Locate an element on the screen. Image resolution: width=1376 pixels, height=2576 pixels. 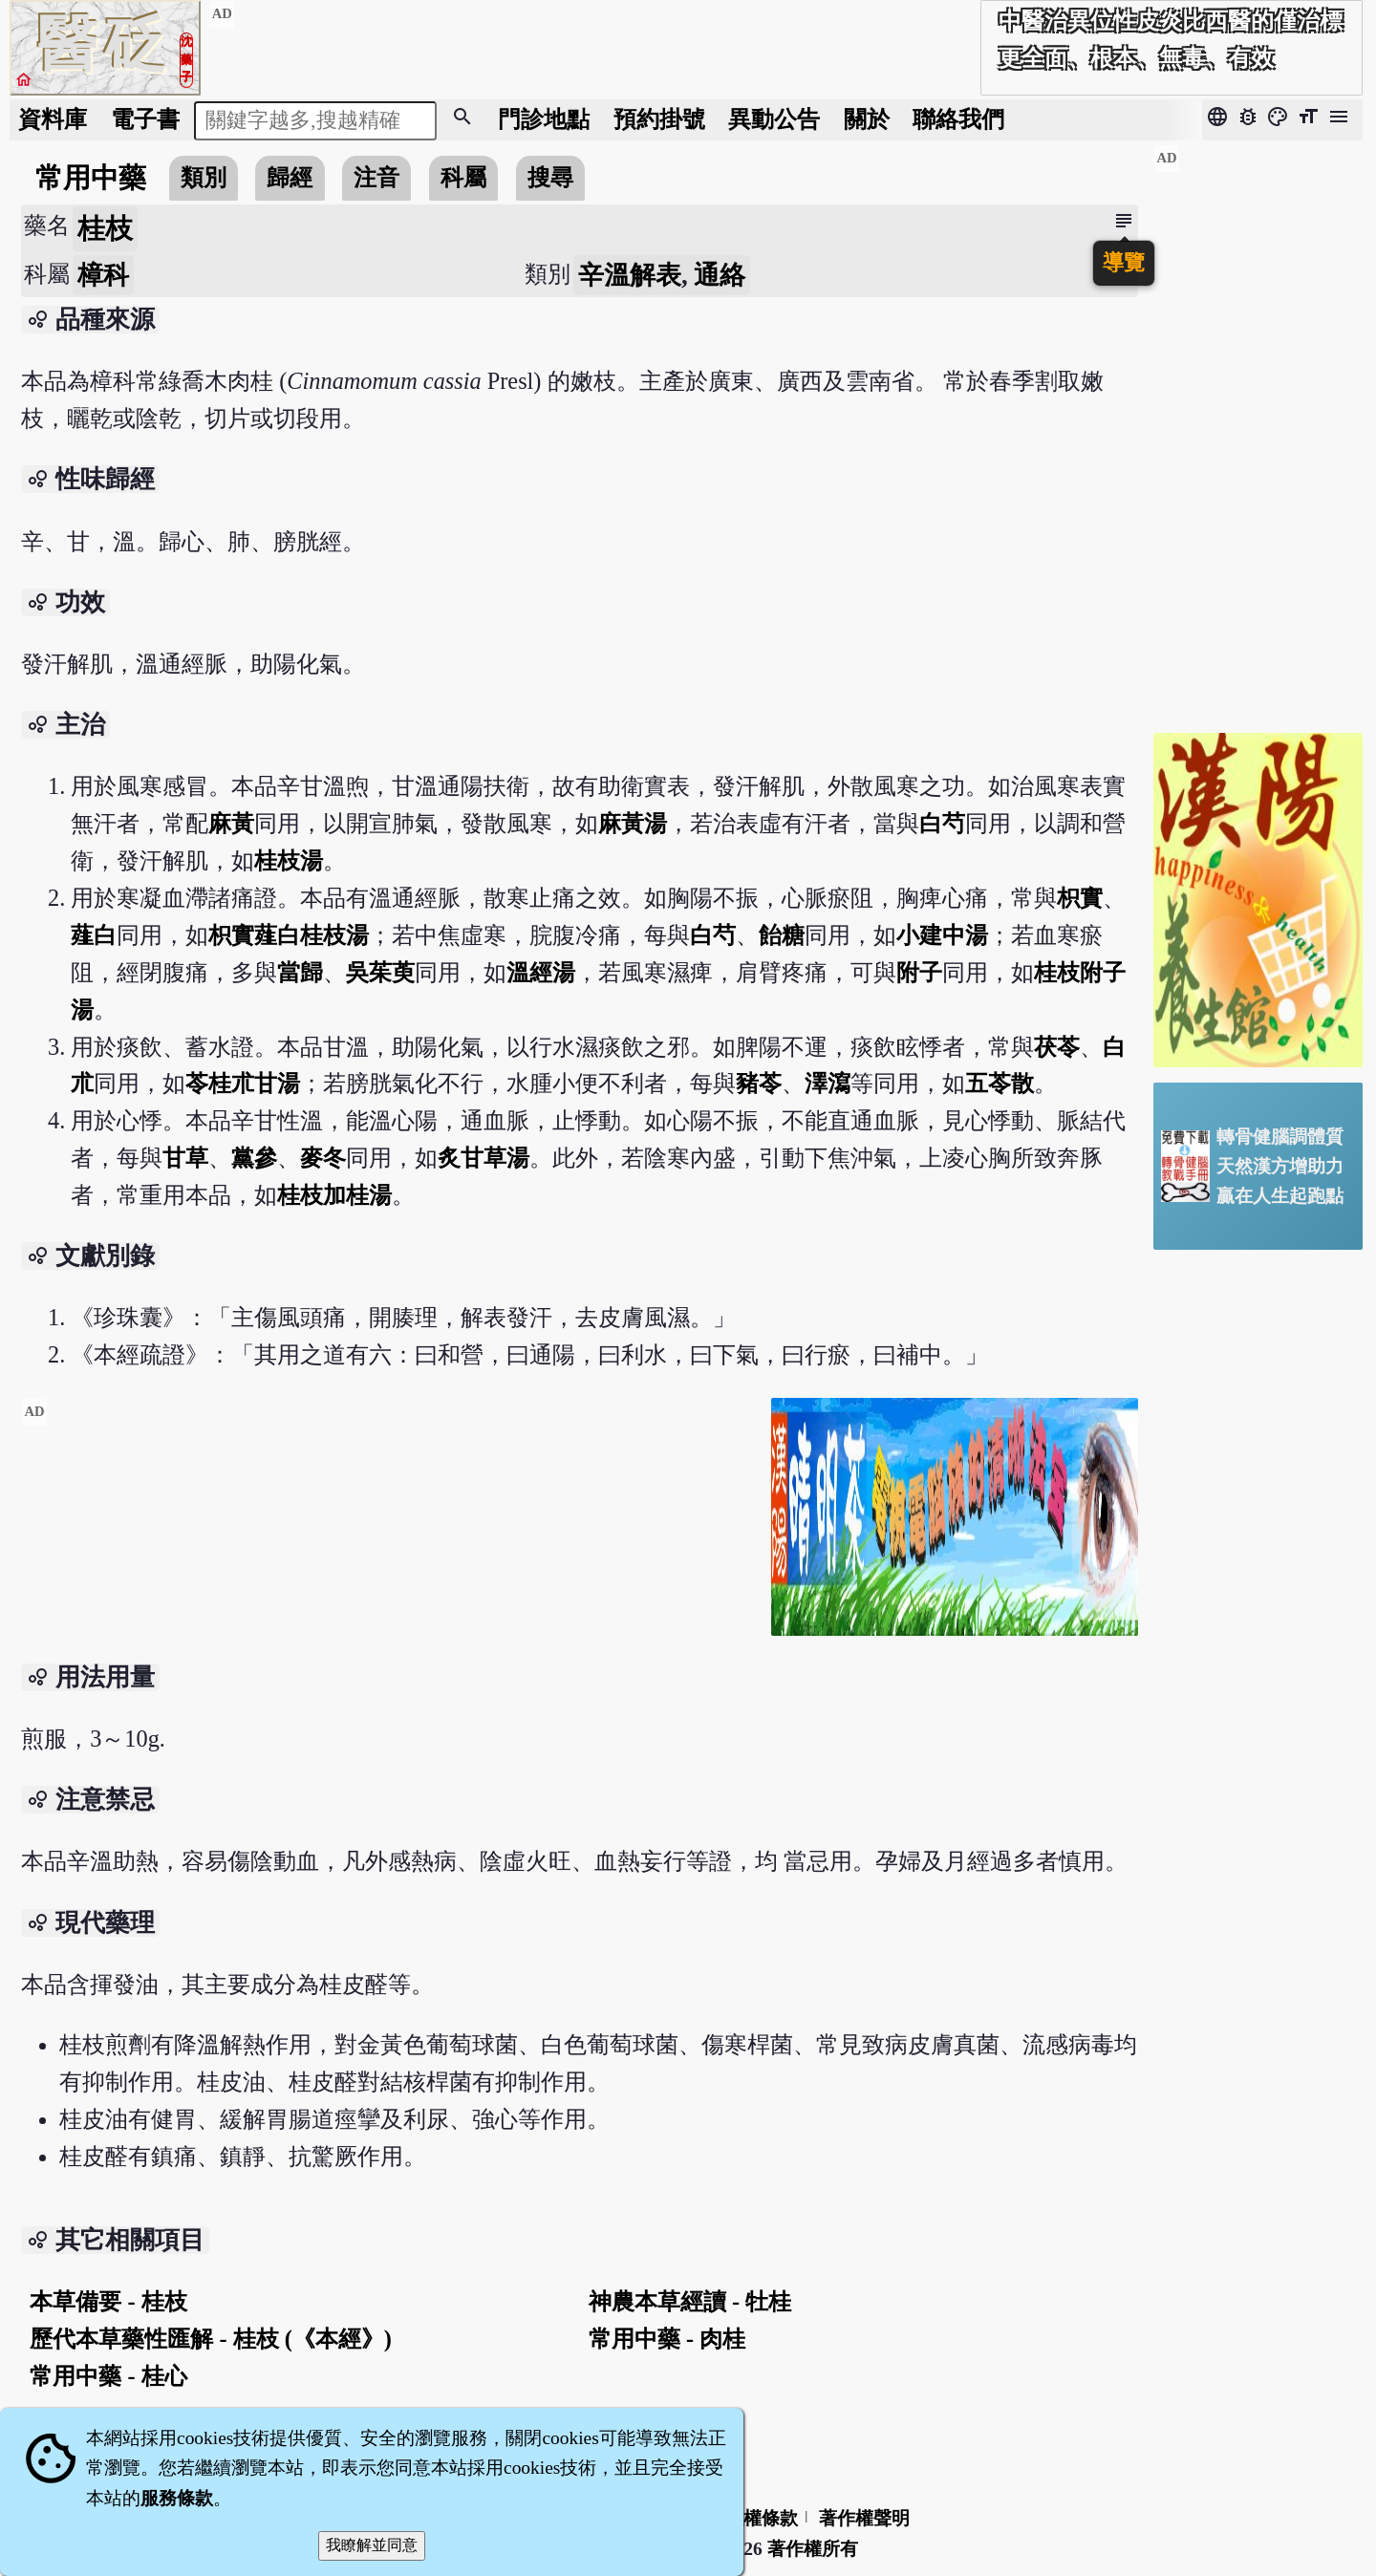
著作權聲明 is located at coordinates (864, 2518).